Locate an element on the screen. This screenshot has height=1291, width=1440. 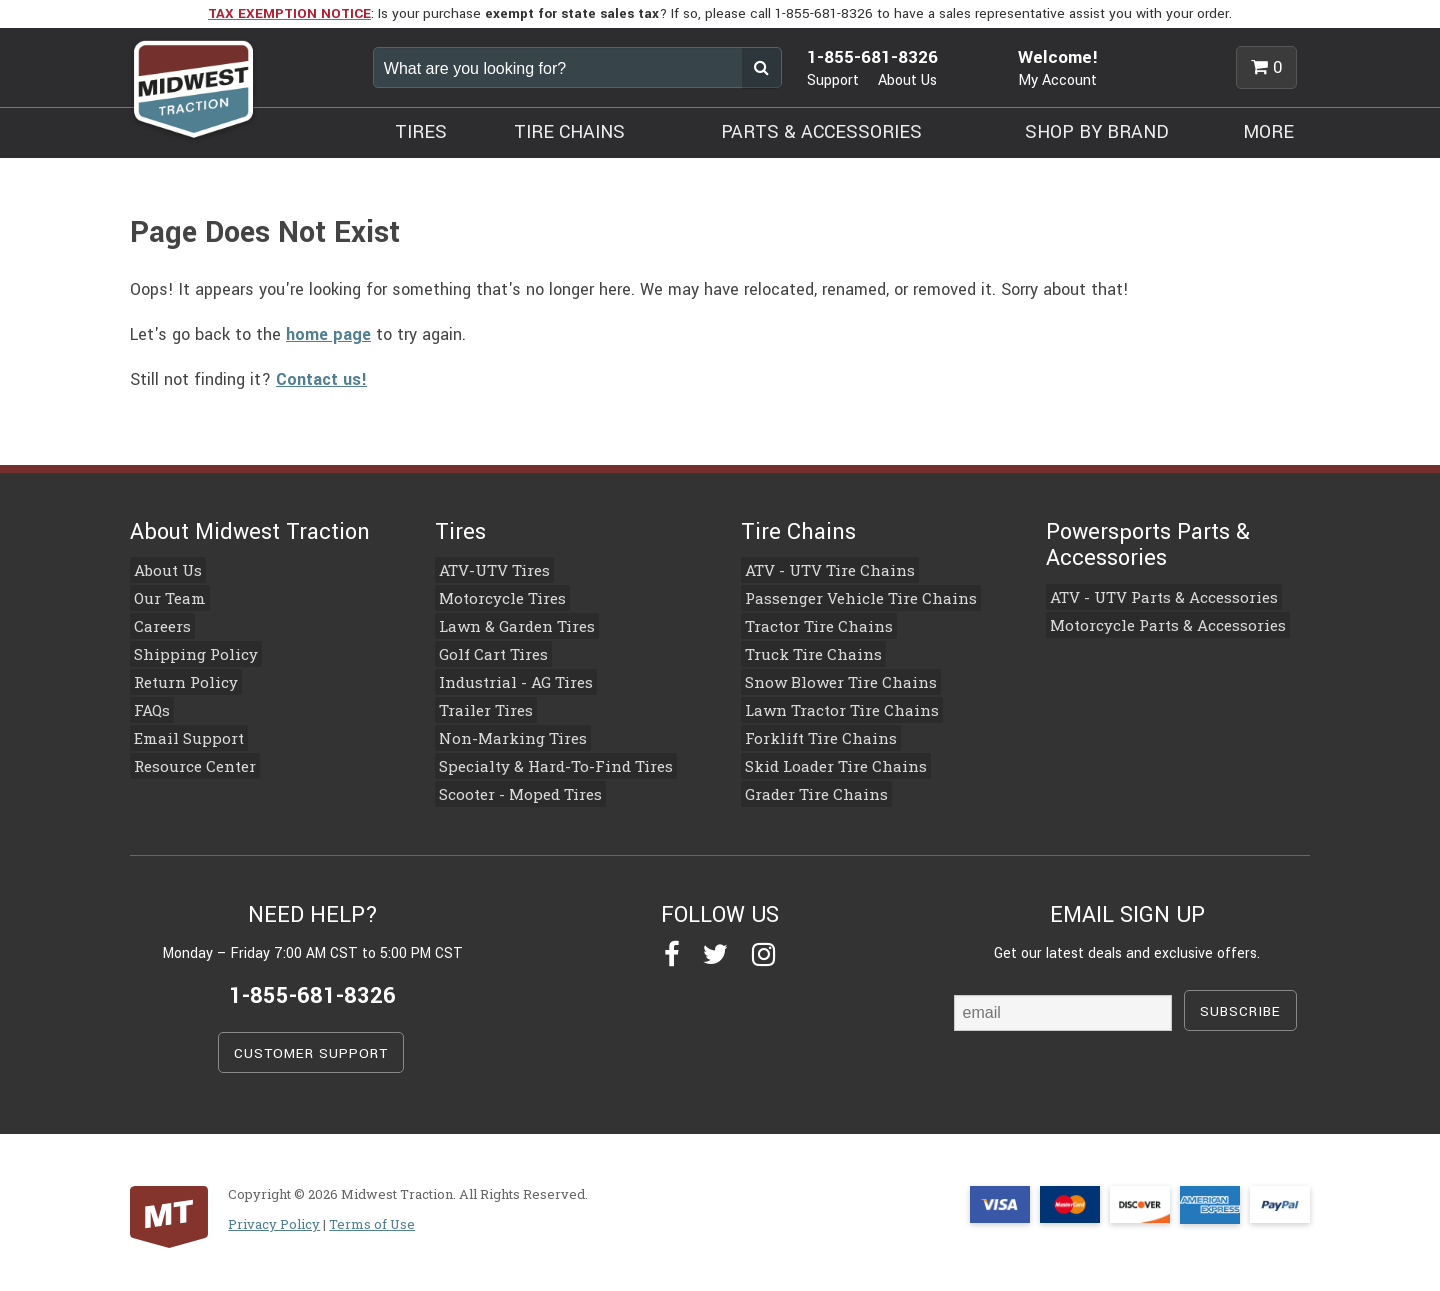
Tractor Tire Chains is located at coordinates (810, 624).